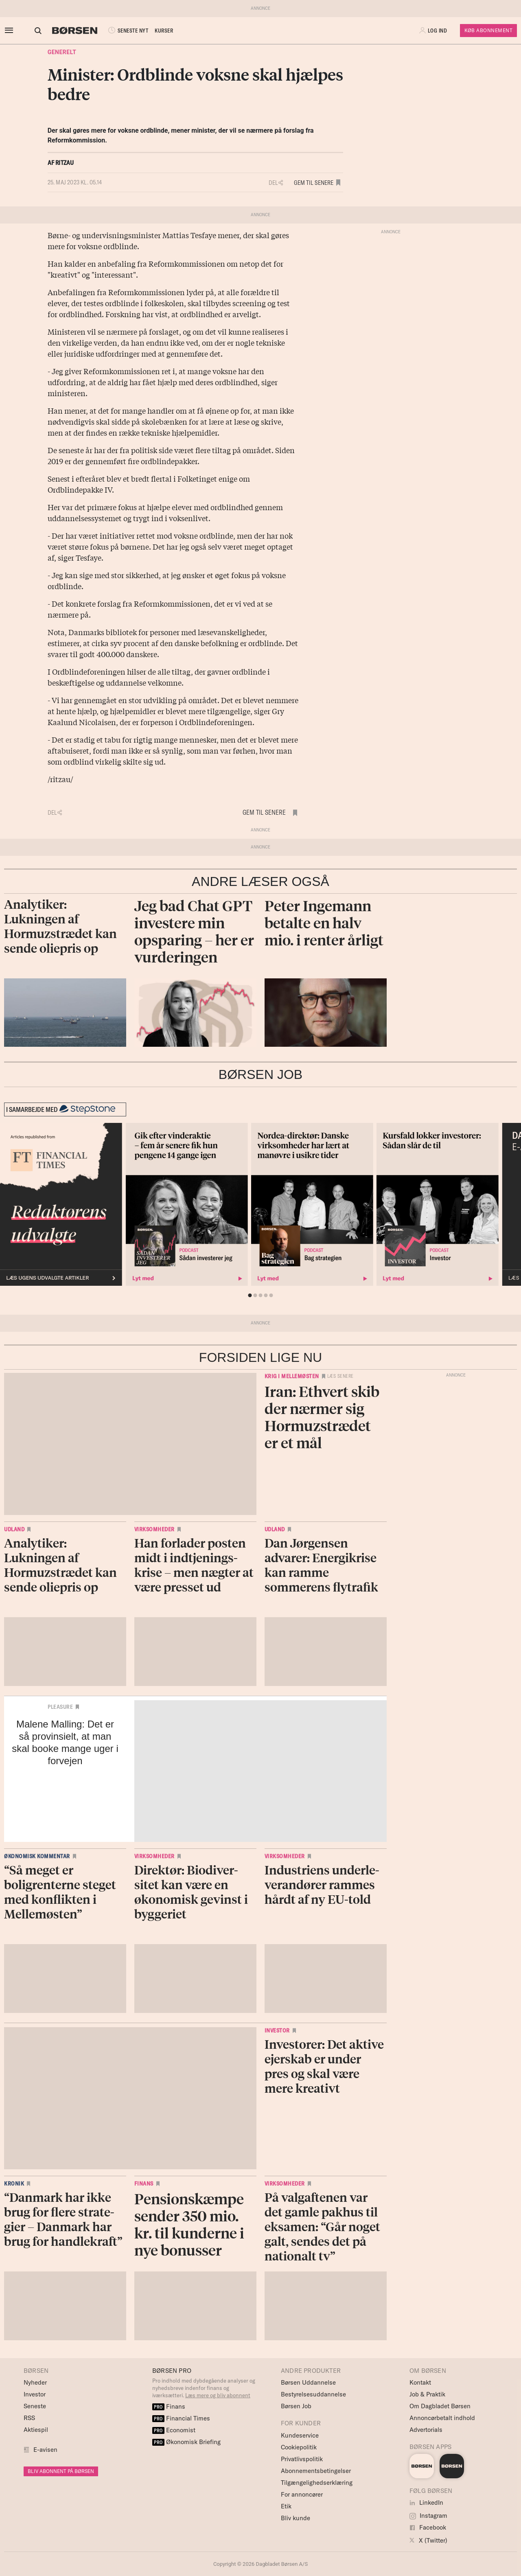 This screenshot has width=521, height=2576. I want to click on Generelt, so click(62, 52).